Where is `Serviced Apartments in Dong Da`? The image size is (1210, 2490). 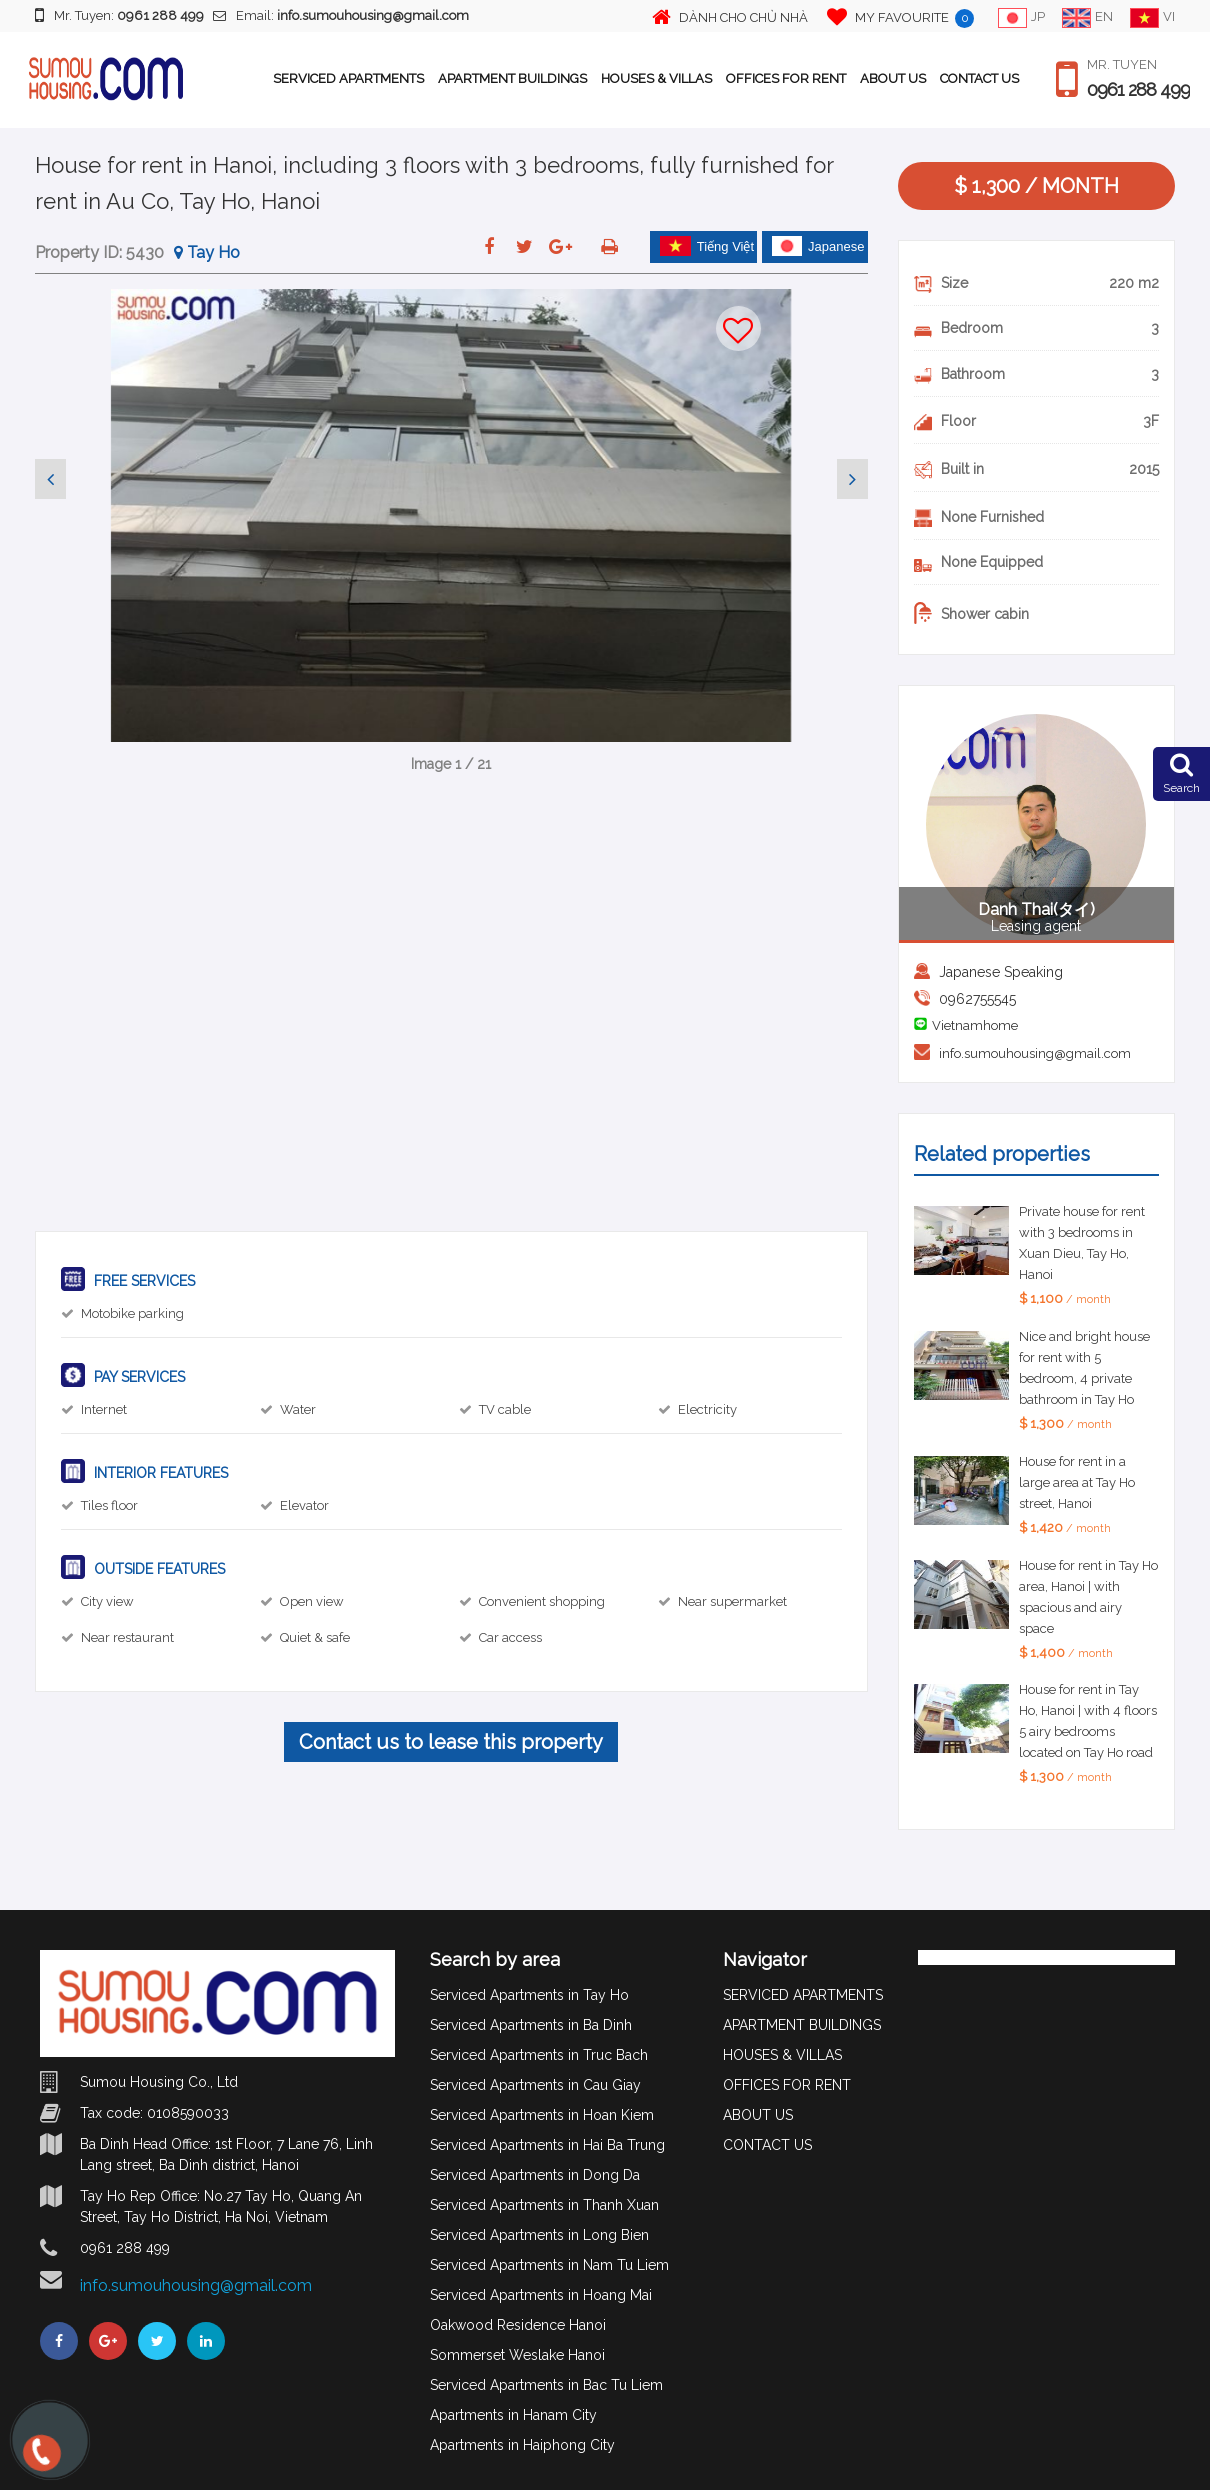
Serviced Apartments in Dong Da is located at coordinates (535, 2175).